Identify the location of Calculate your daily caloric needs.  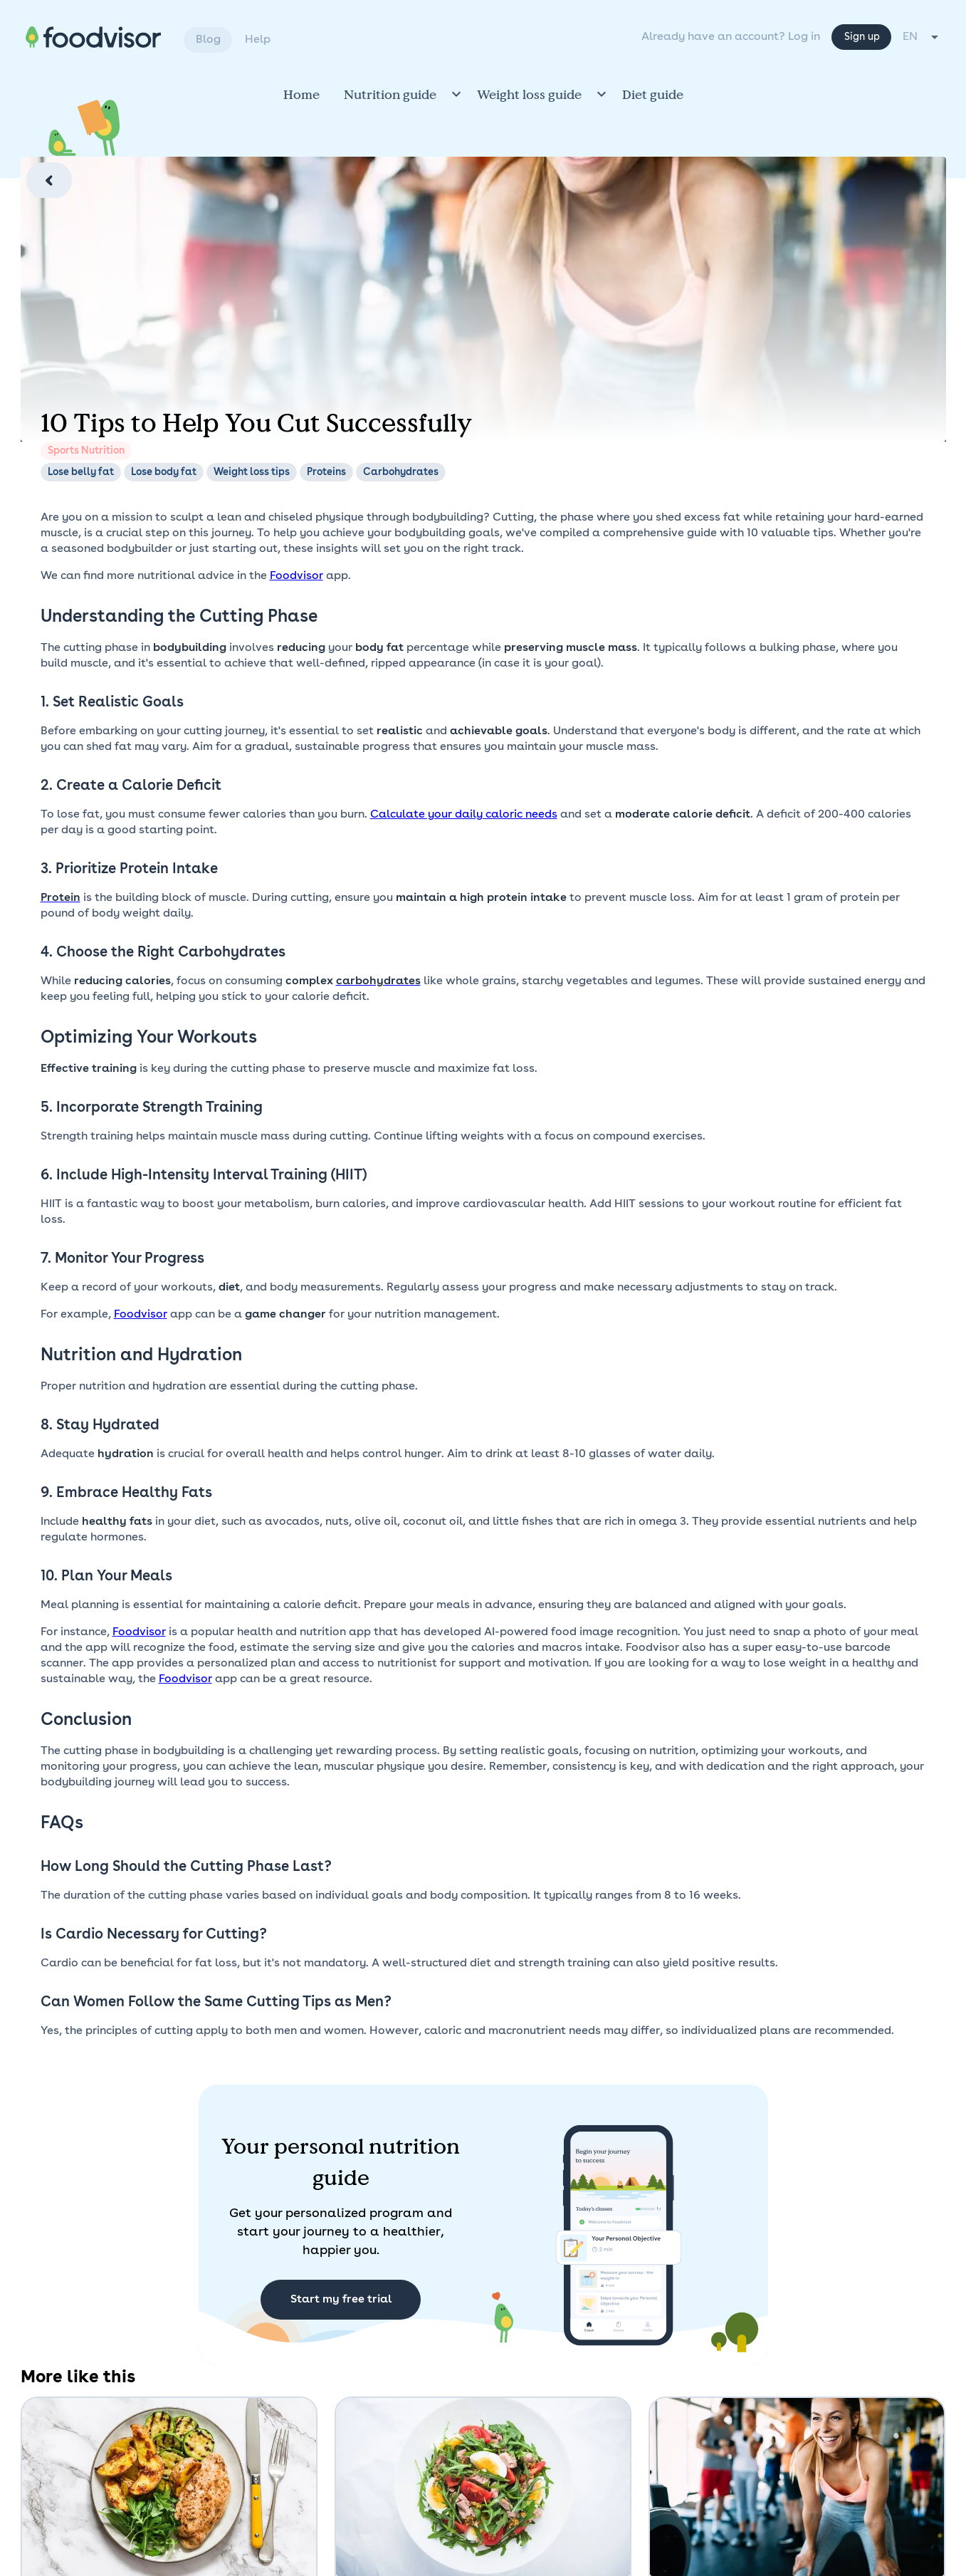
(463, 814).